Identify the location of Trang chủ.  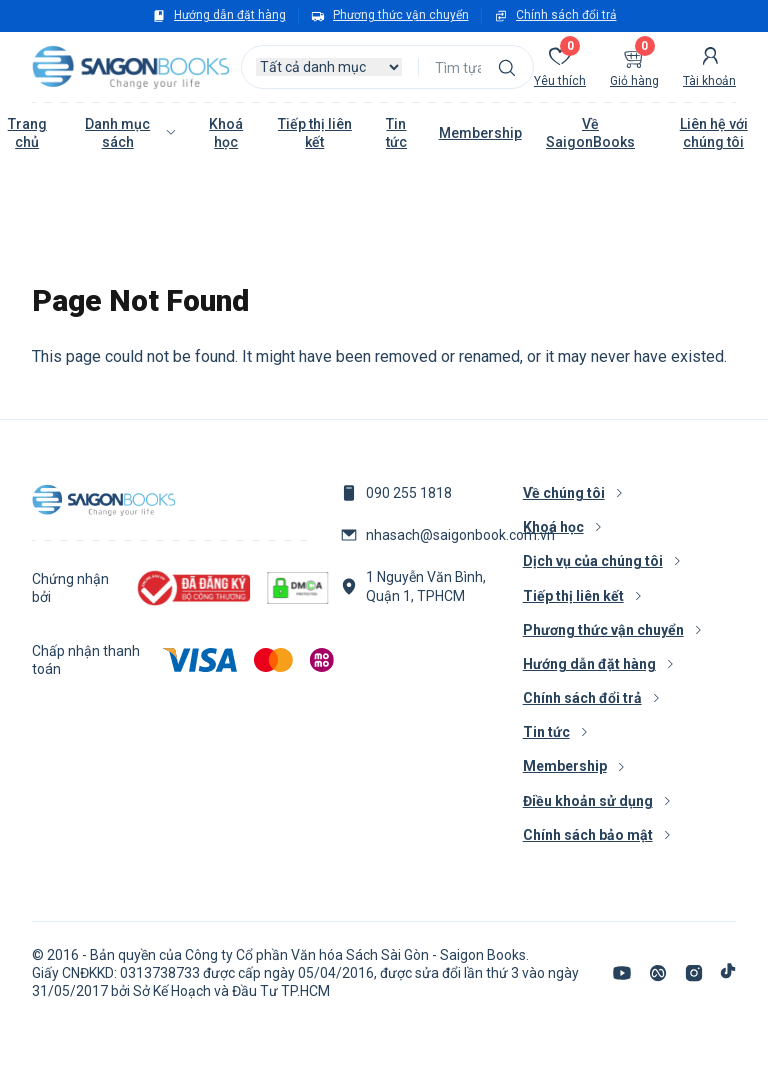
(27, 133).